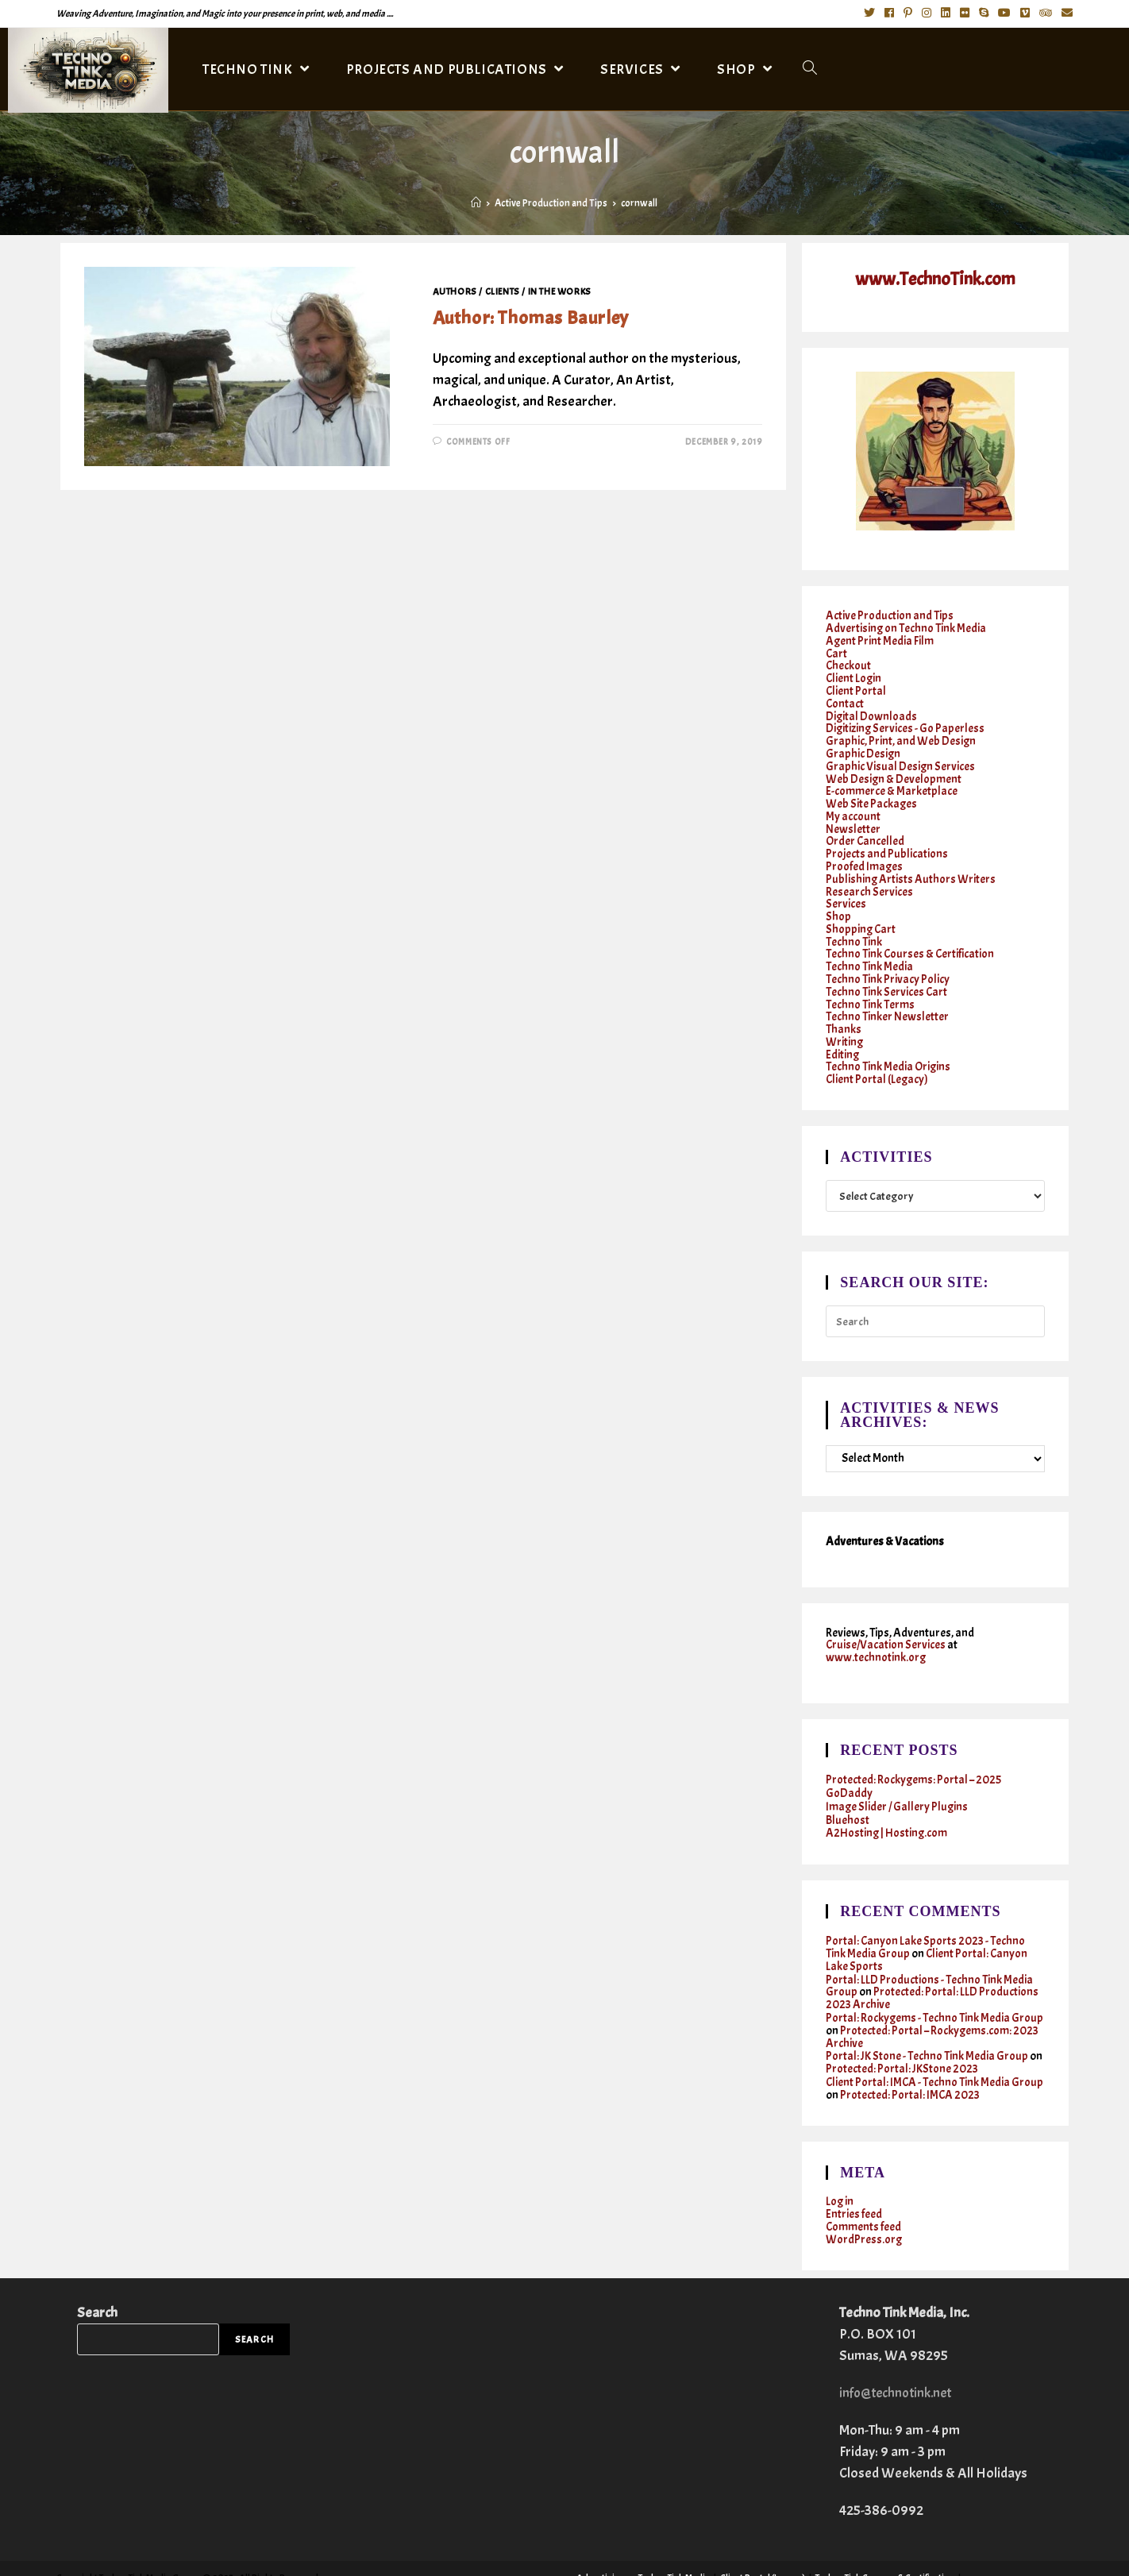 This screenshot has width=1129, height=2576. I want to click on Techno Tinker Newsletter, so click(887, 997).